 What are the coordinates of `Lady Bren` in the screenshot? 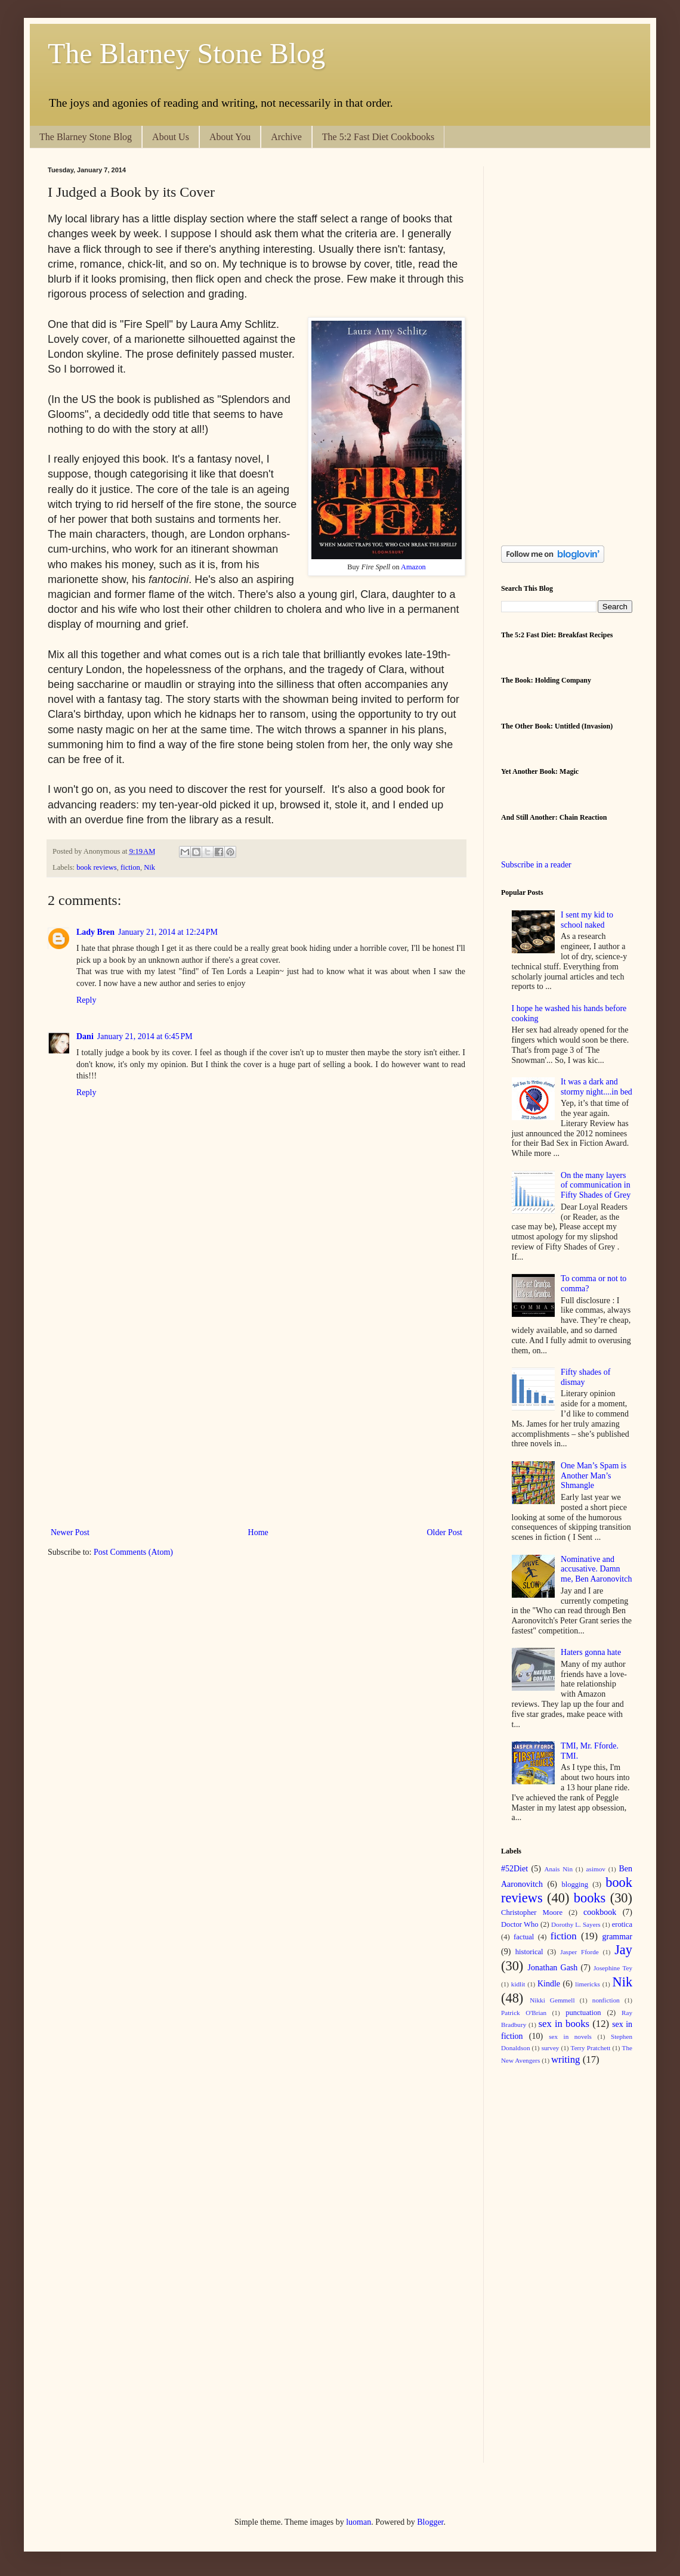 It's located at (95, 932).